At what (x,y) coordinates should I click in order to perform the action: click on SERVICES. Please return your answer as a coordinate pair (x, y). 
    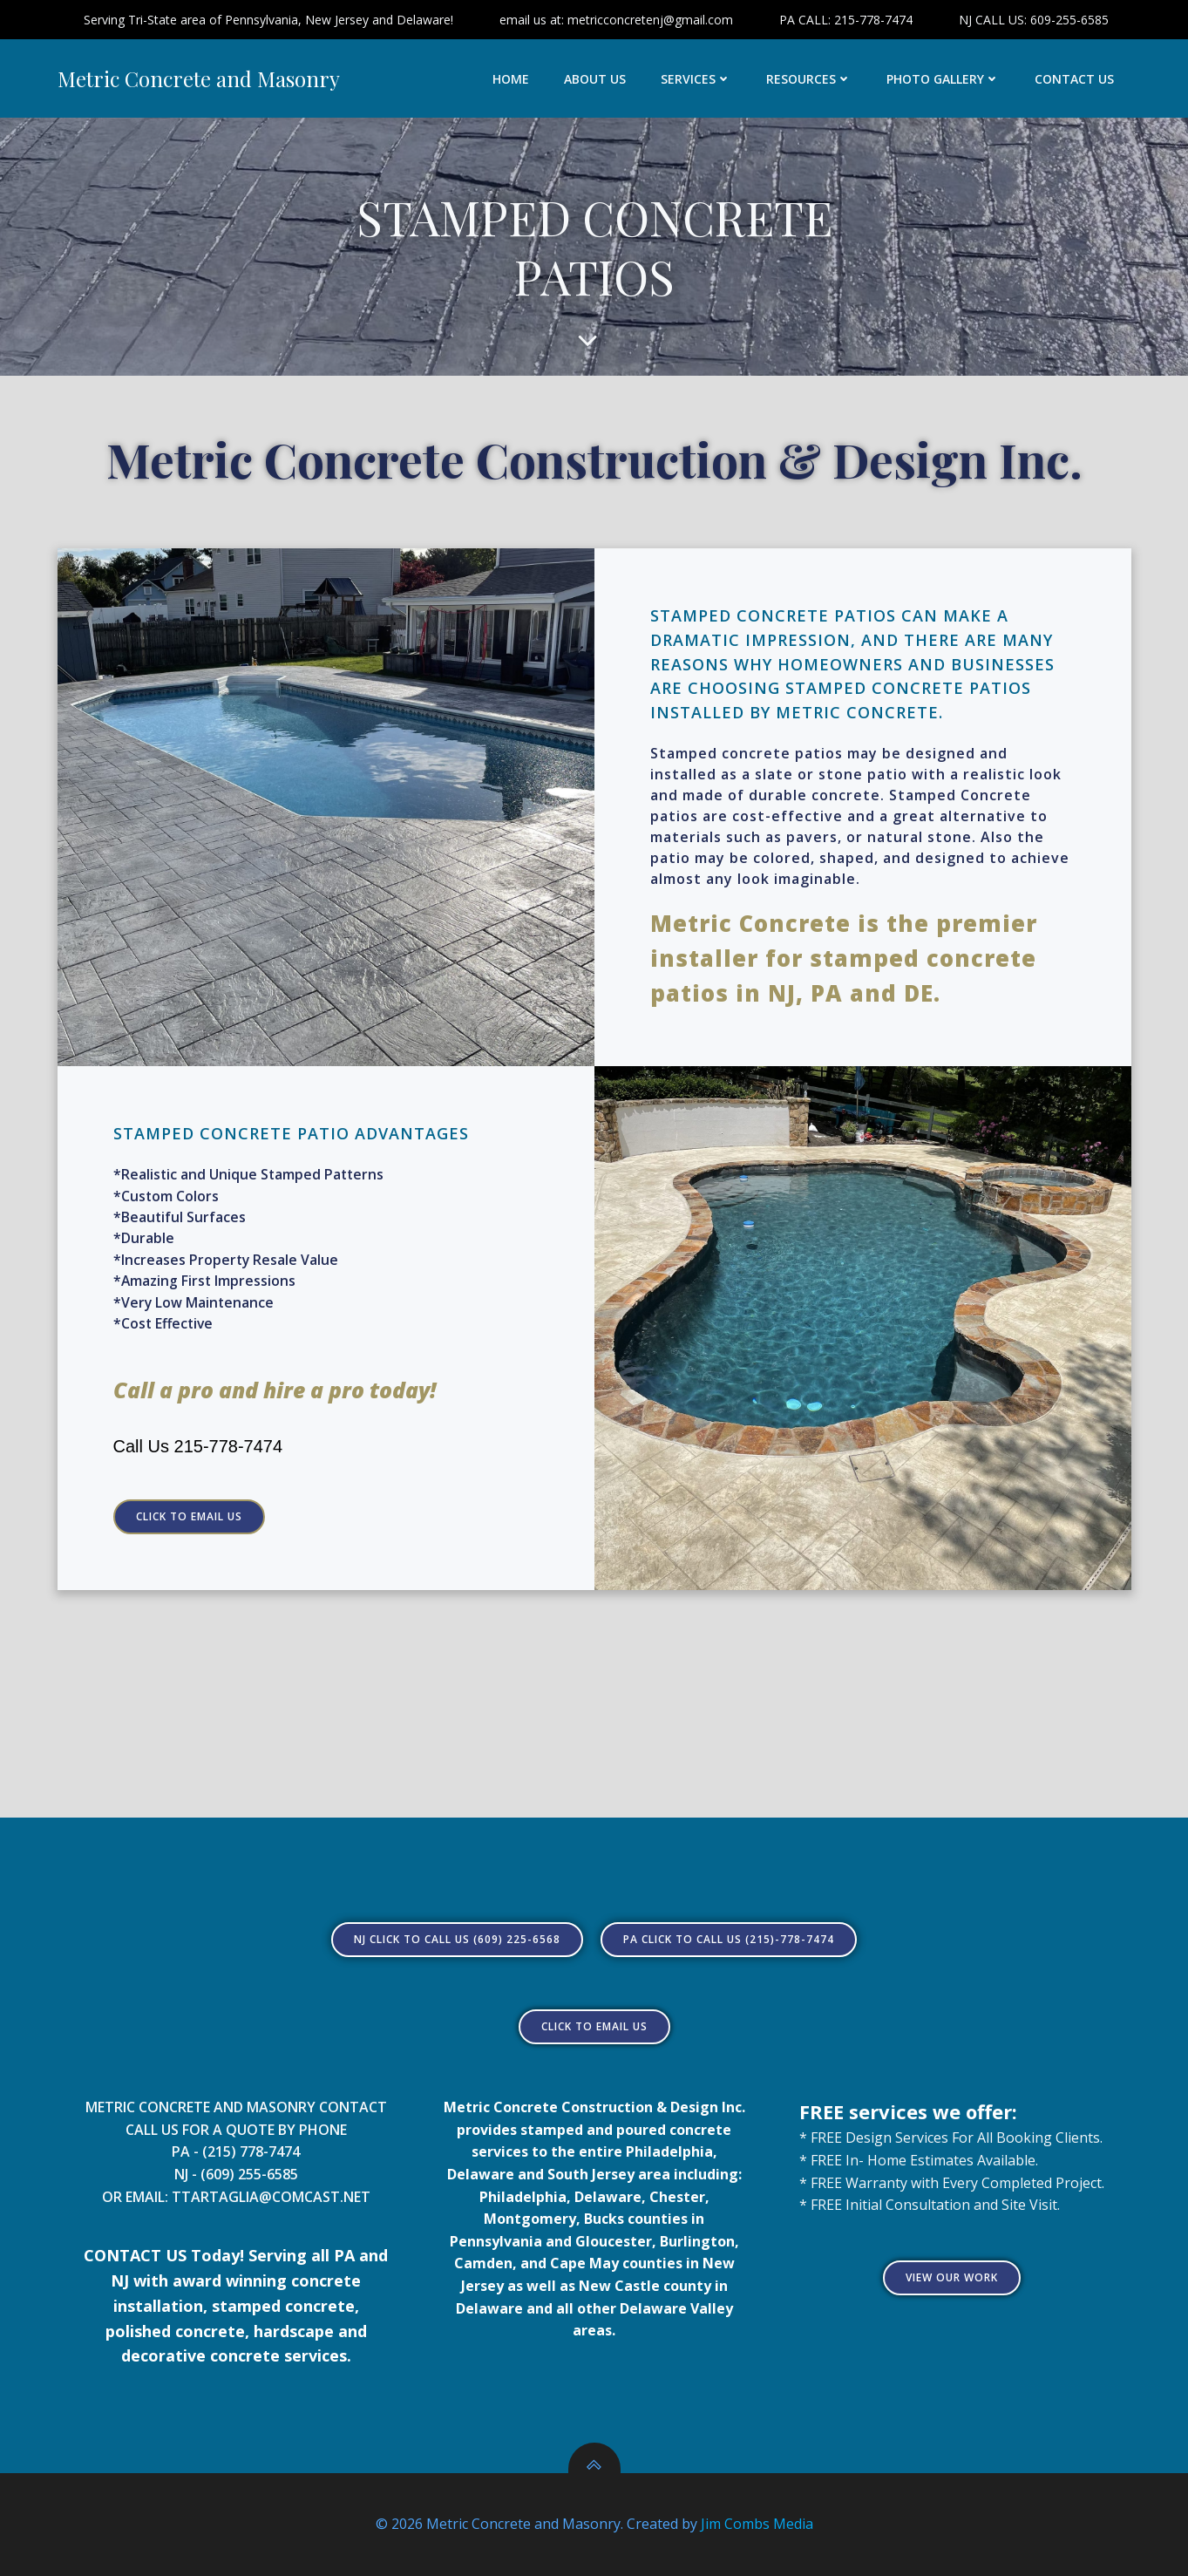
    Looking at the image, I should click on (696, 79).